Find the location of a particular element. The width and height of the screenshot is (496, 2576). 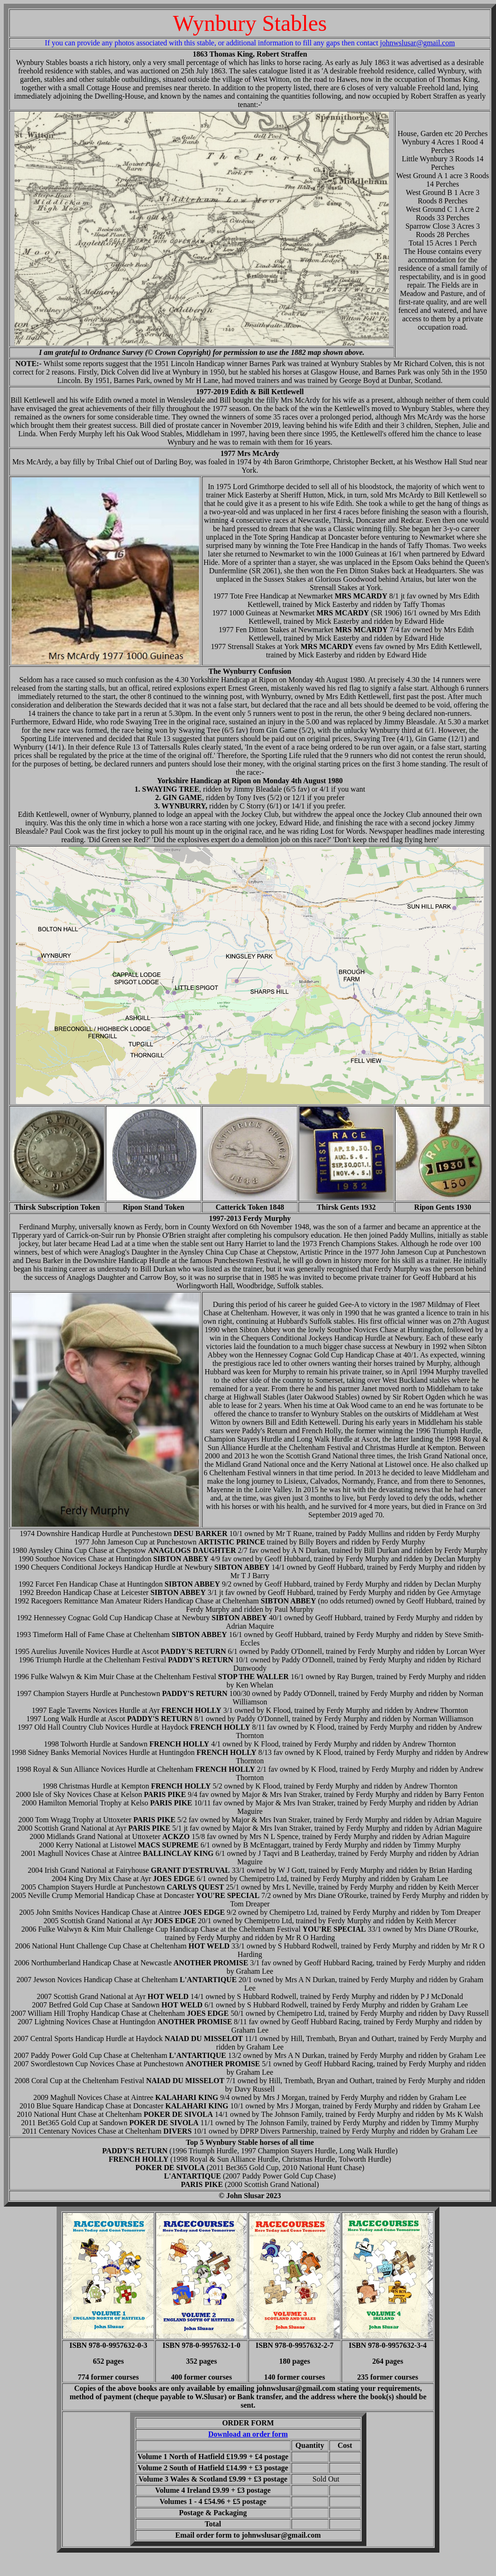

Download an order form is located at coordinates (248, 2434).